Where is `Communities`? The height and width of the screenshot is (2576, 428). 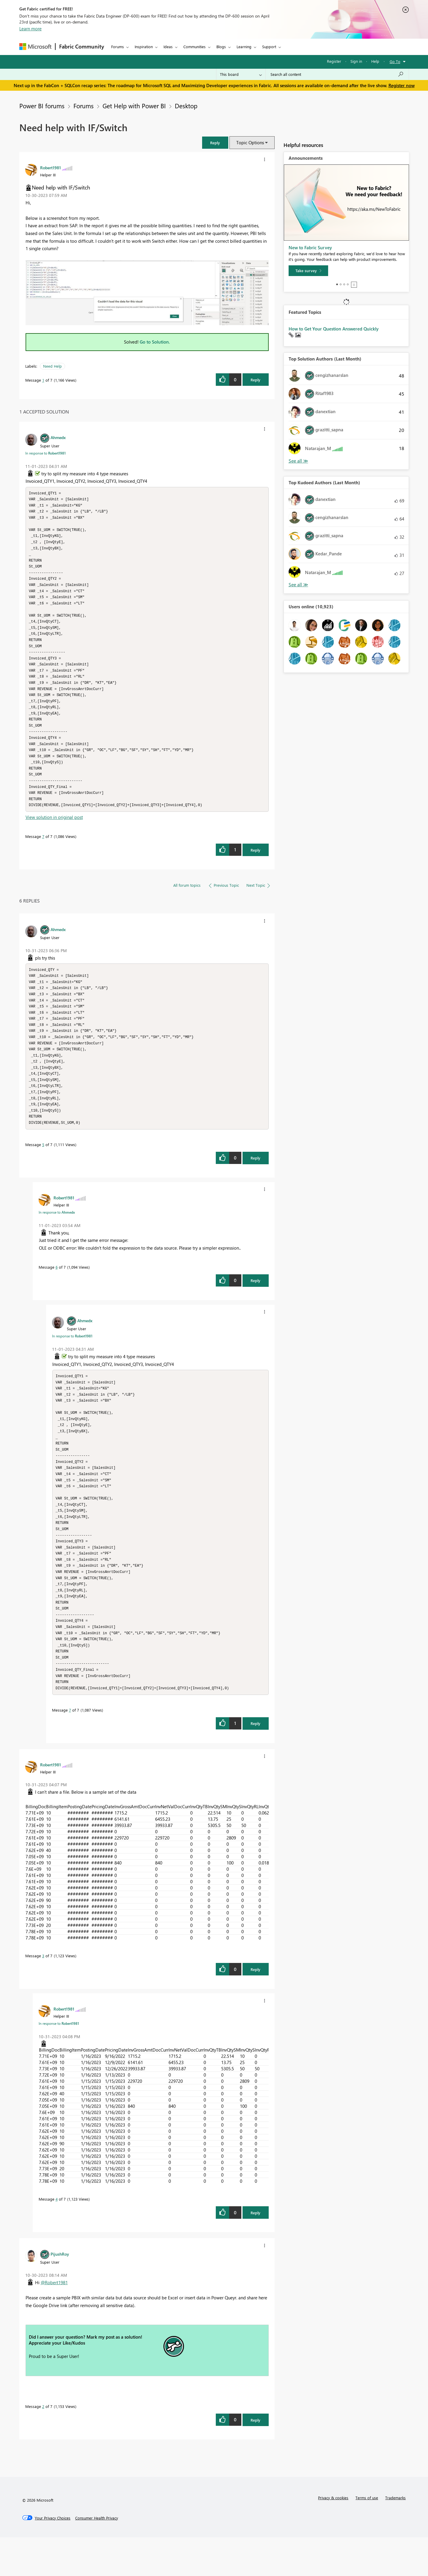
Communities is located at coordinates (194, 46).